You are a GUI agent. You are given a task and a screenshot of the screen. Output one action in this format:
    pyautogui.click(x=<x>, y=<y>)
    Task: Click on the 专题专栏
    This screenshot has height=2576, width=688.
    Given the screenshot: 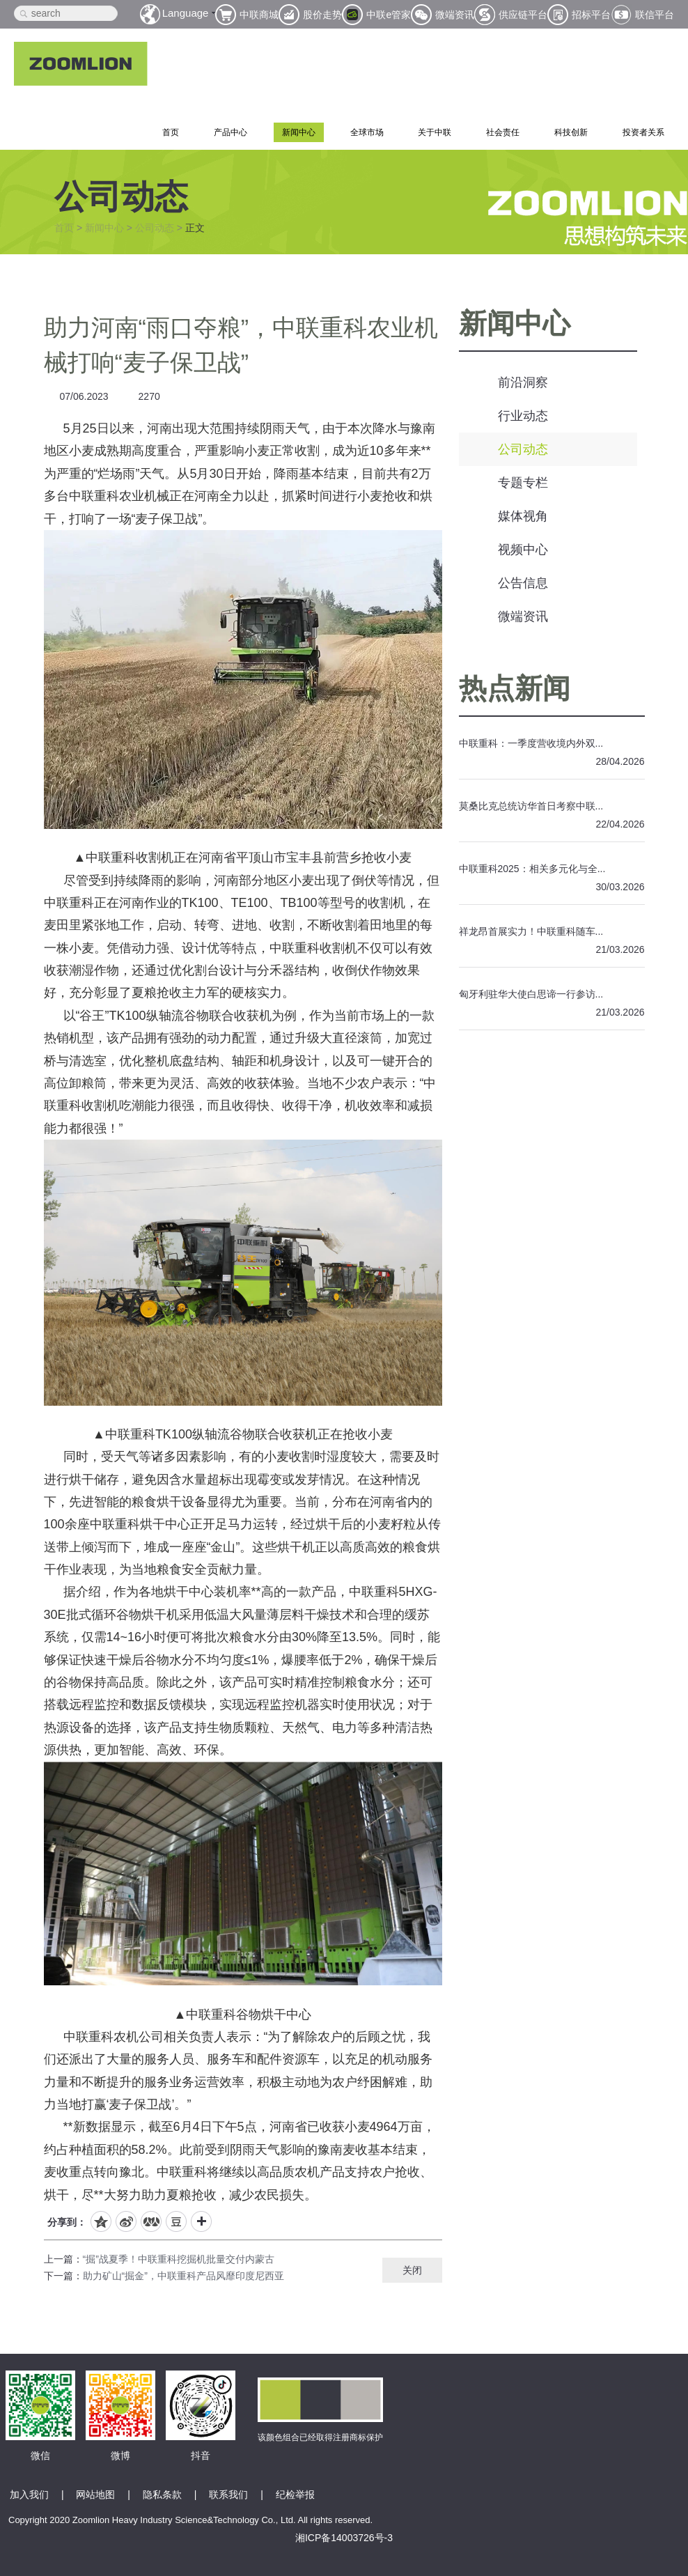 What is the action you would take?
    pyautogui.click(x=523, y=483)
    